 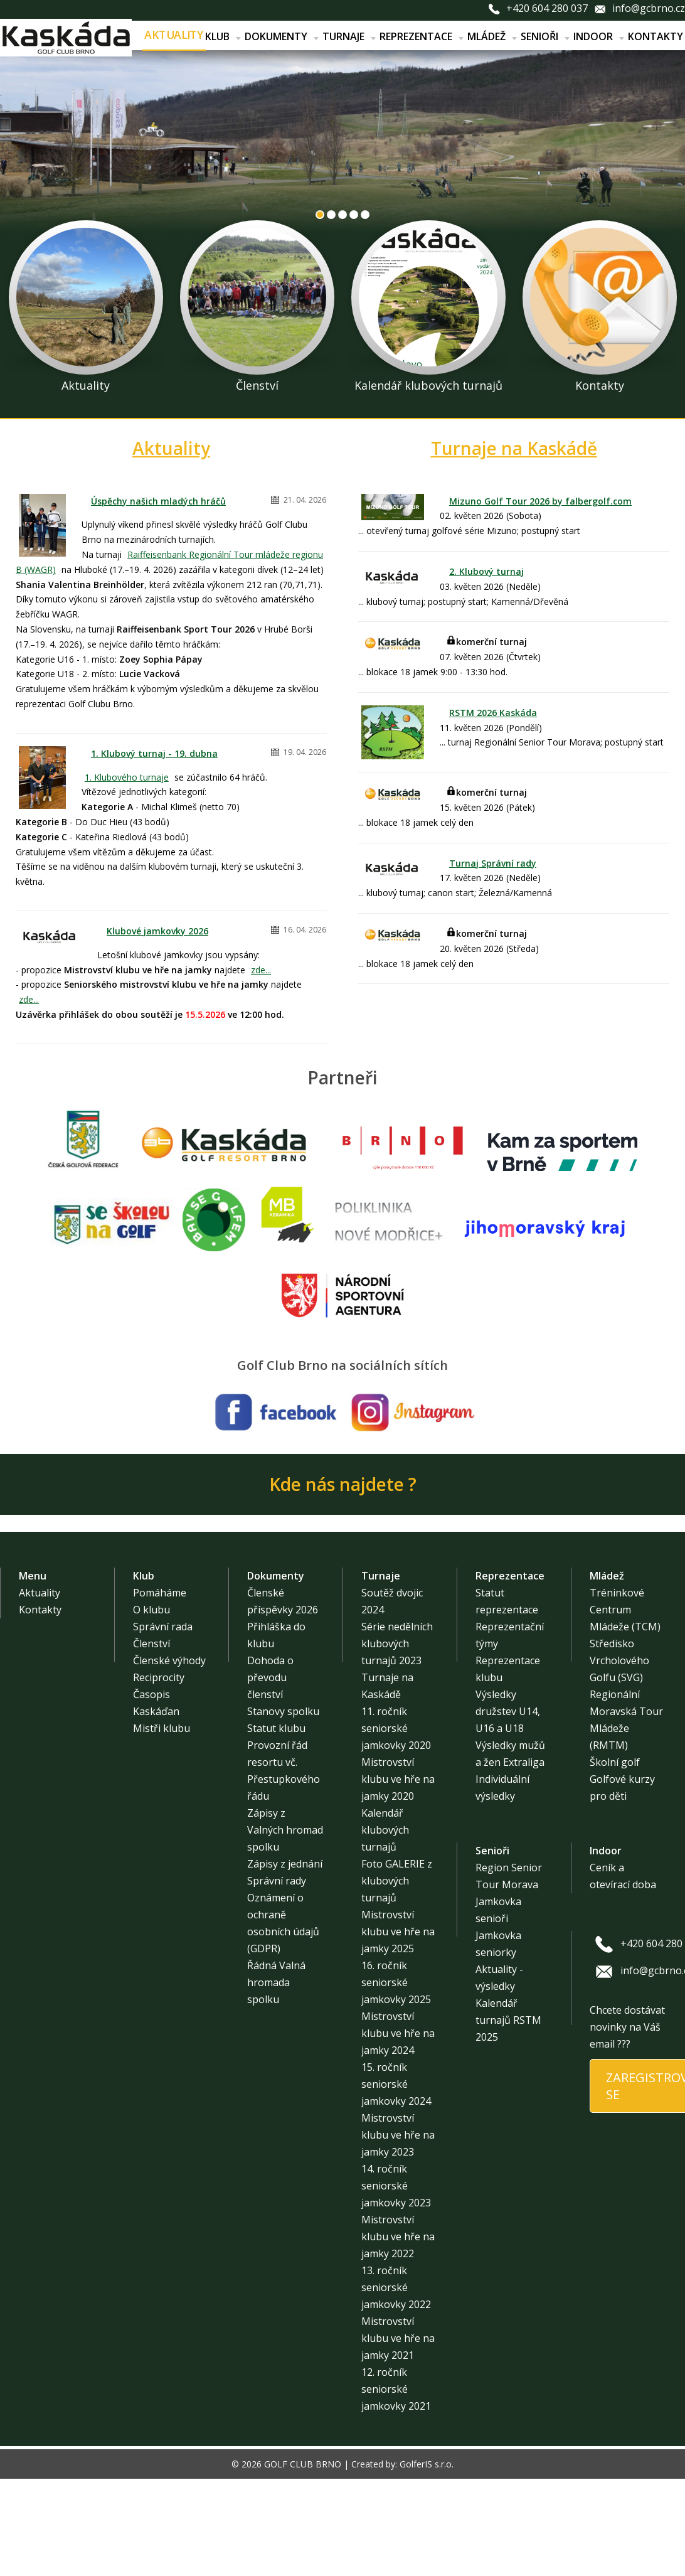 What do you see at coordinates (545, 36) in the screenshot?
I see `Senioři` at bounding box center [545, 36].